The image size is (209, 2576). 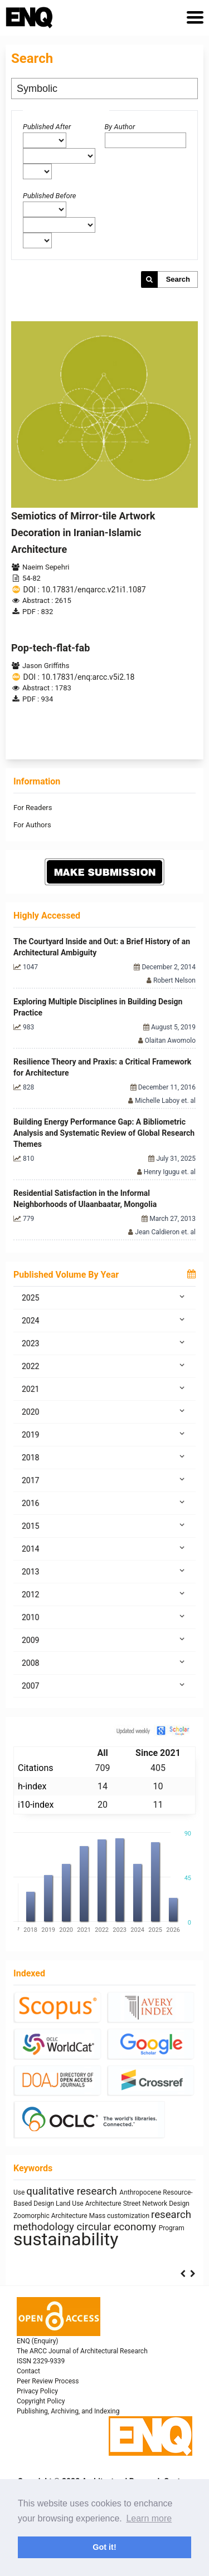 I want to click on Citations, so click(x=36, y=1768).